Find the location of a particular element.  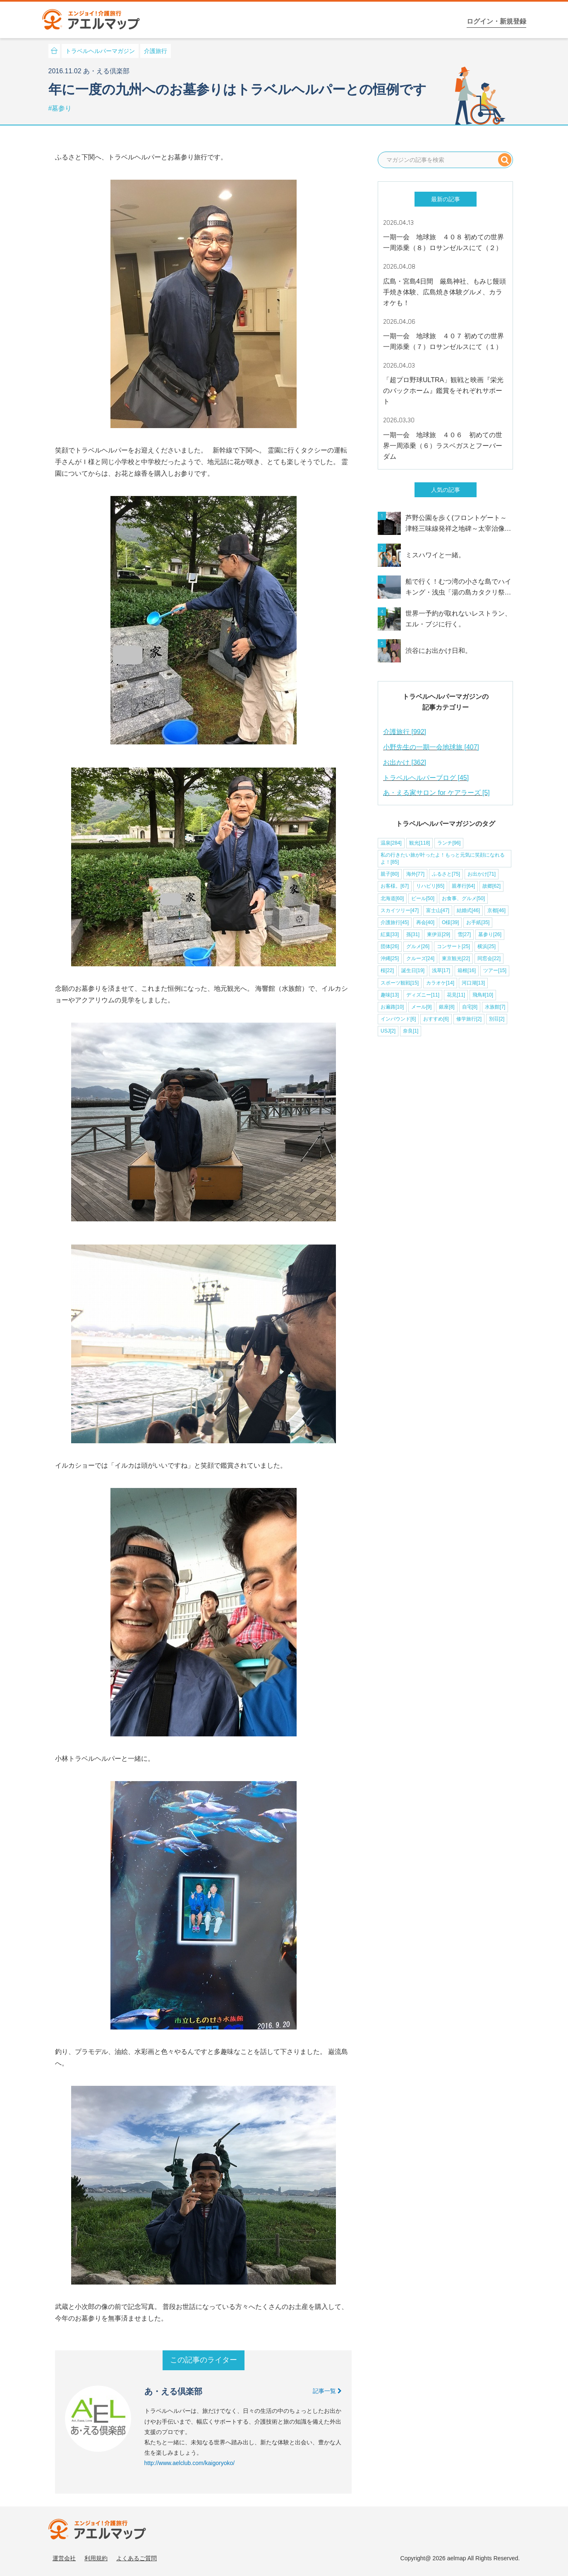

修学旅行[2] is located at coordinates (469, 1019).